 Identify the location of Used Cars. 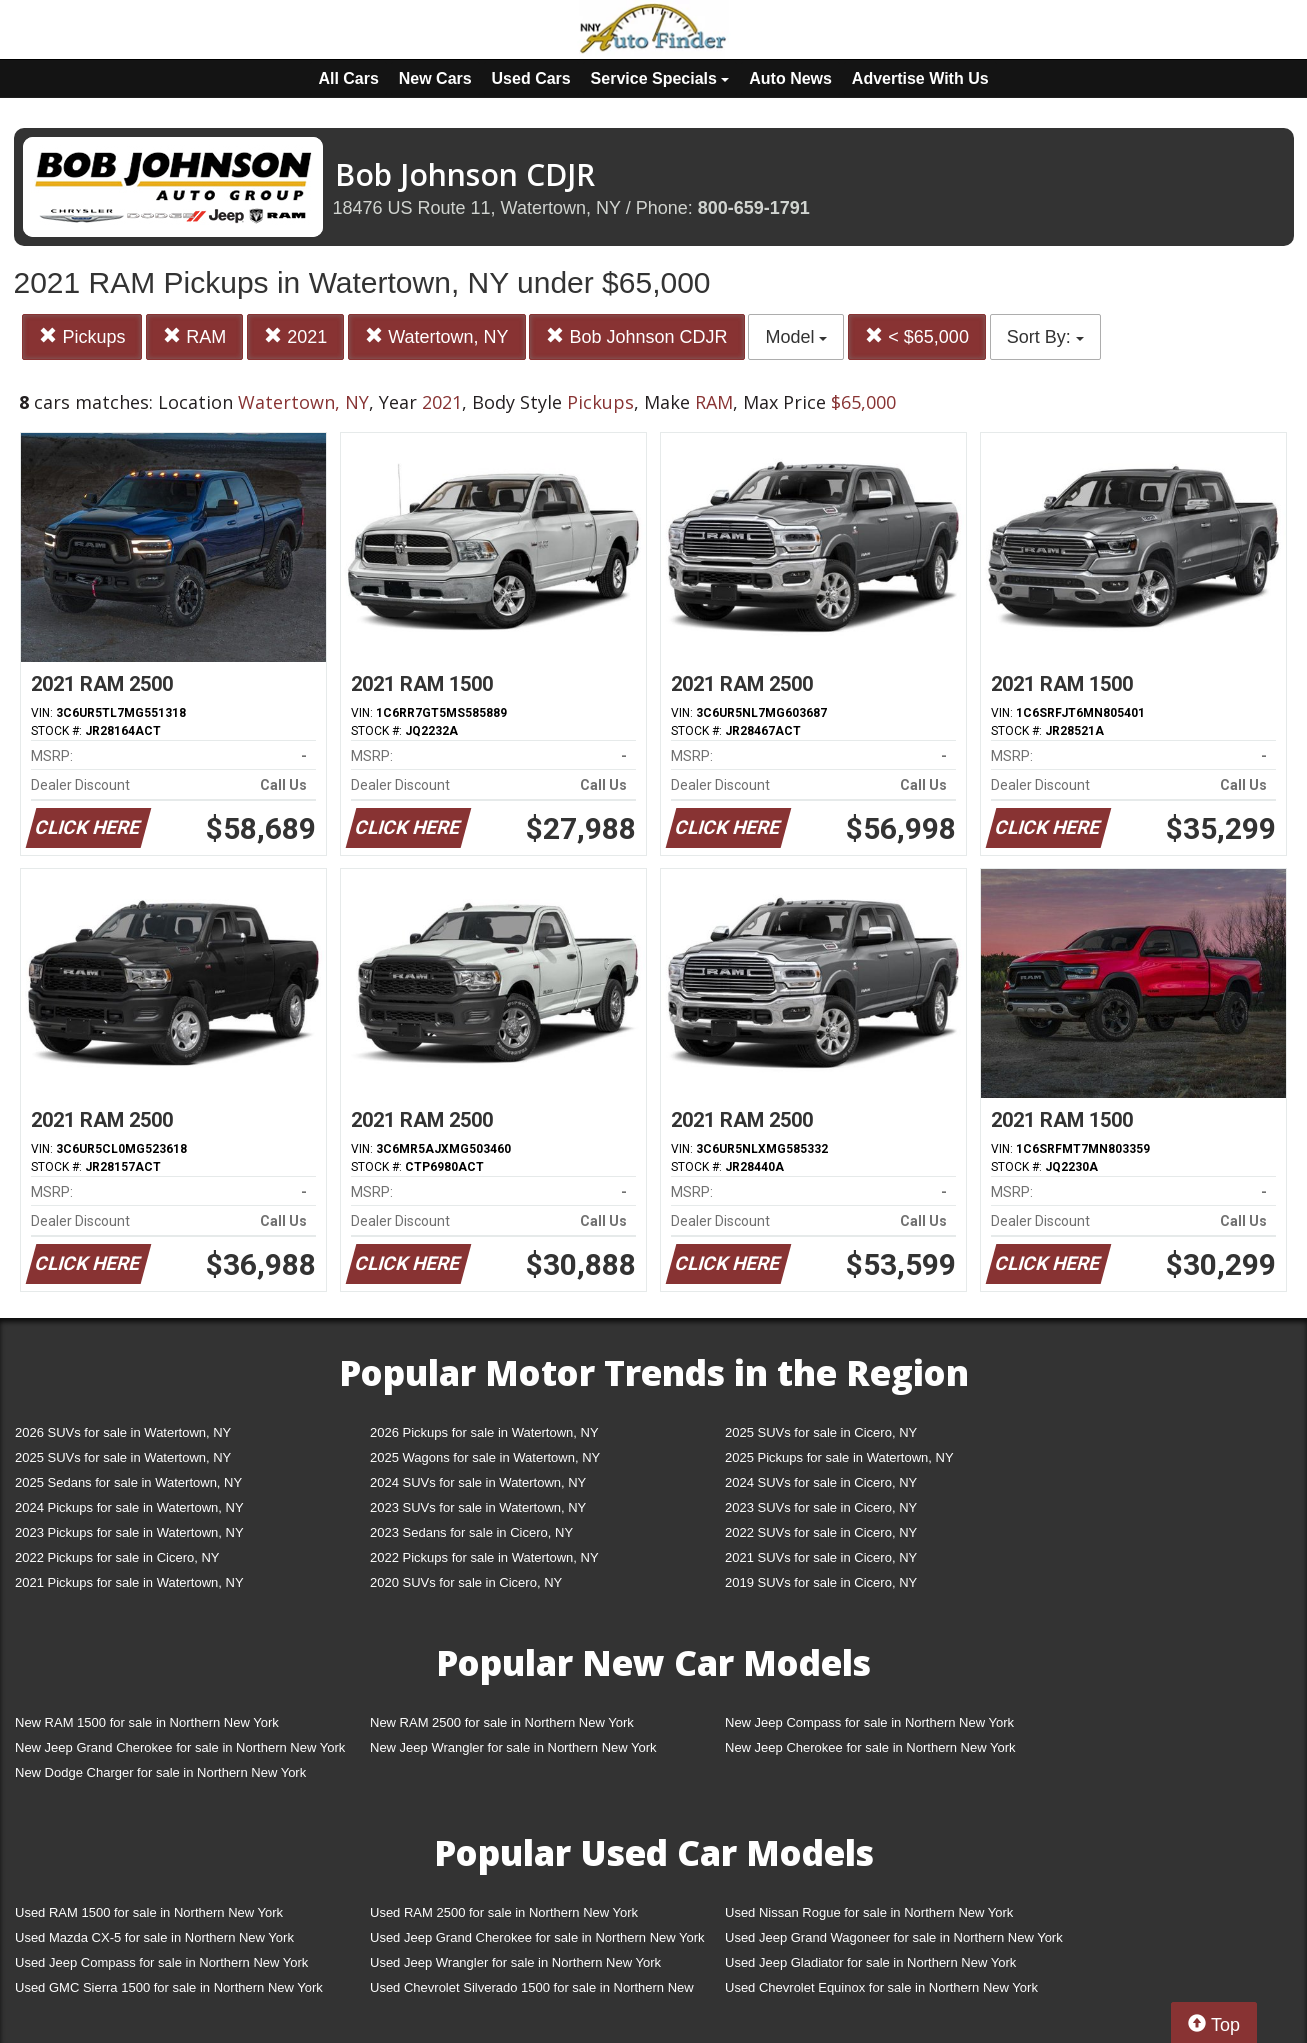
(531, 78).